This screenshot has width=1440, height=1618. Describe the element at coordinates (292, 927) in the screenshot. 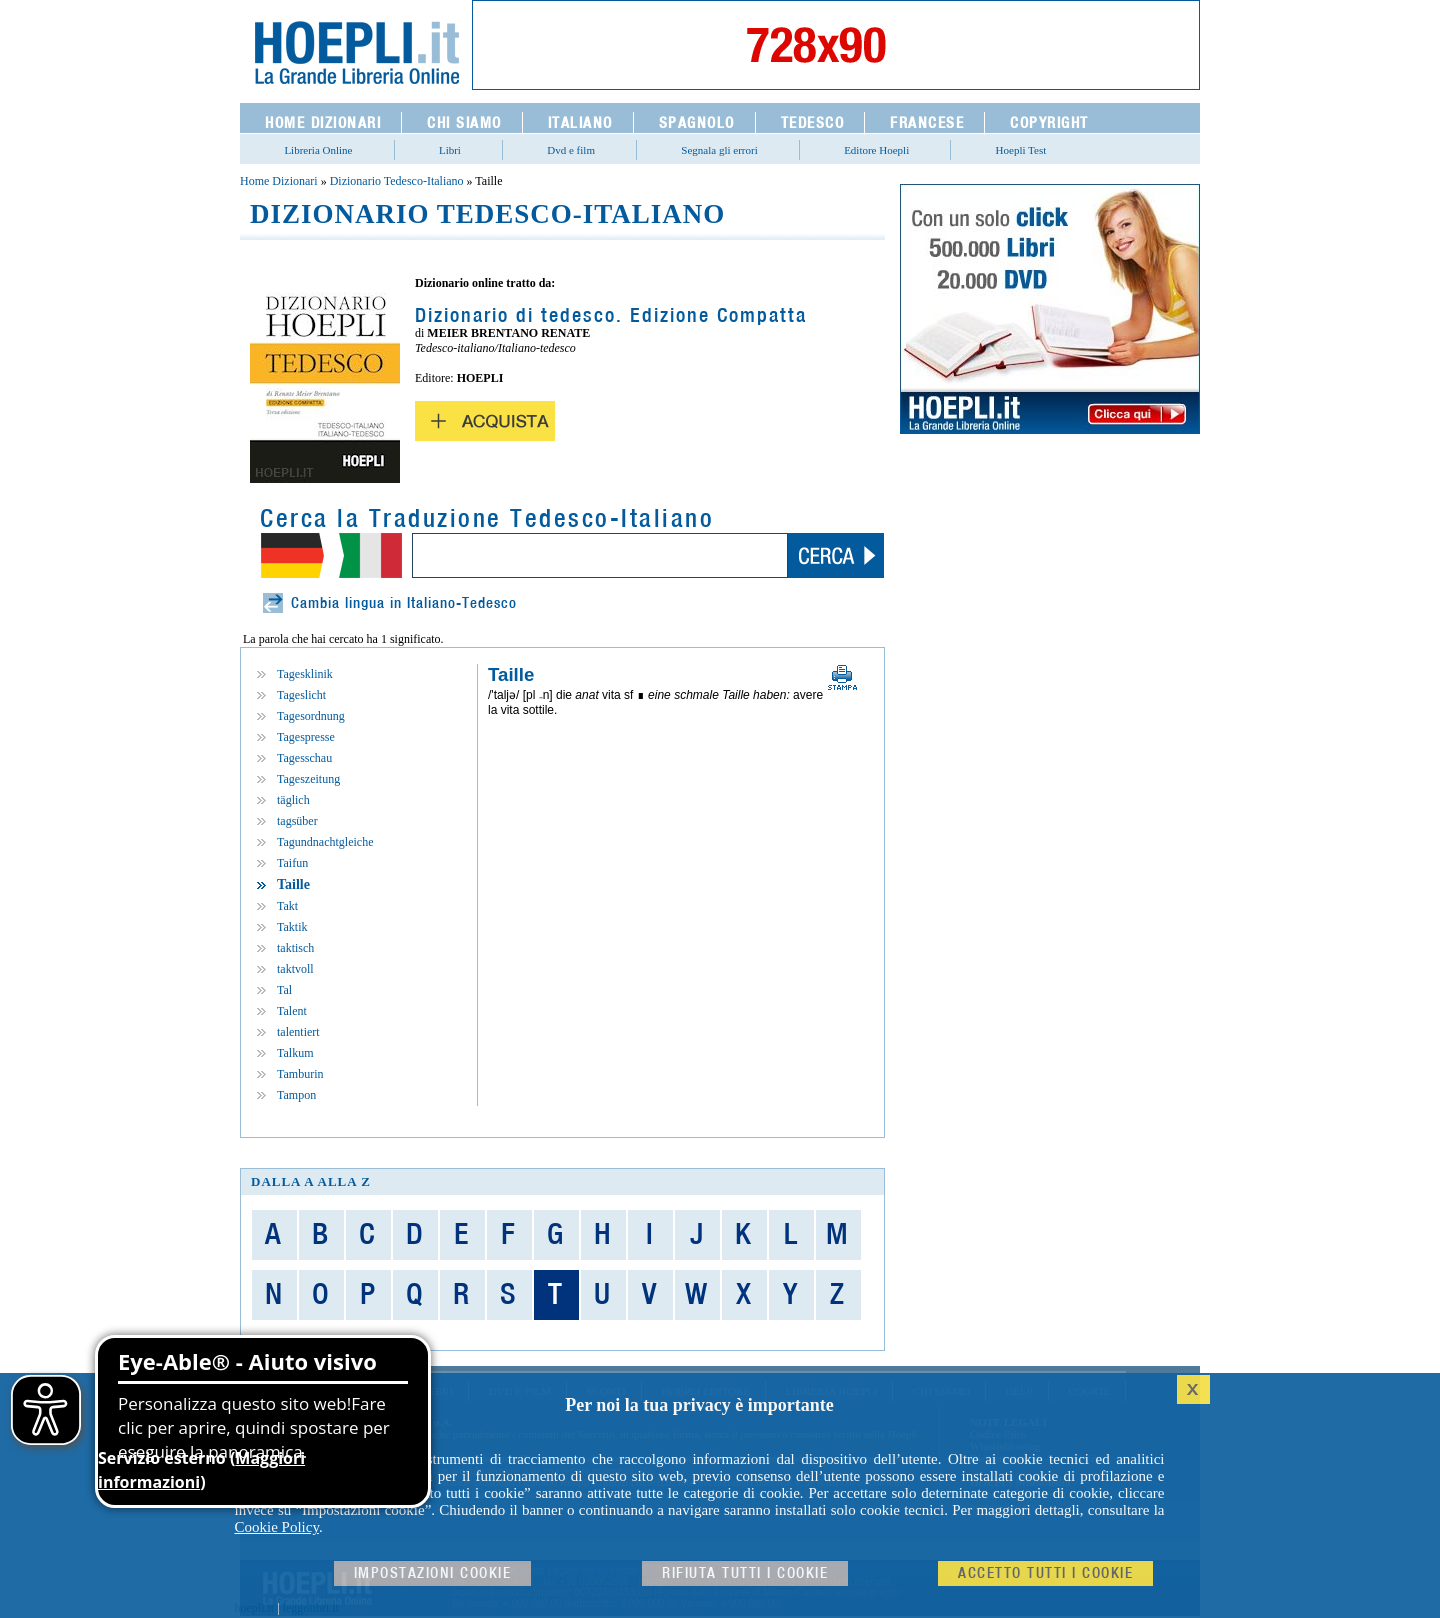

I see `Taktik` at that location.